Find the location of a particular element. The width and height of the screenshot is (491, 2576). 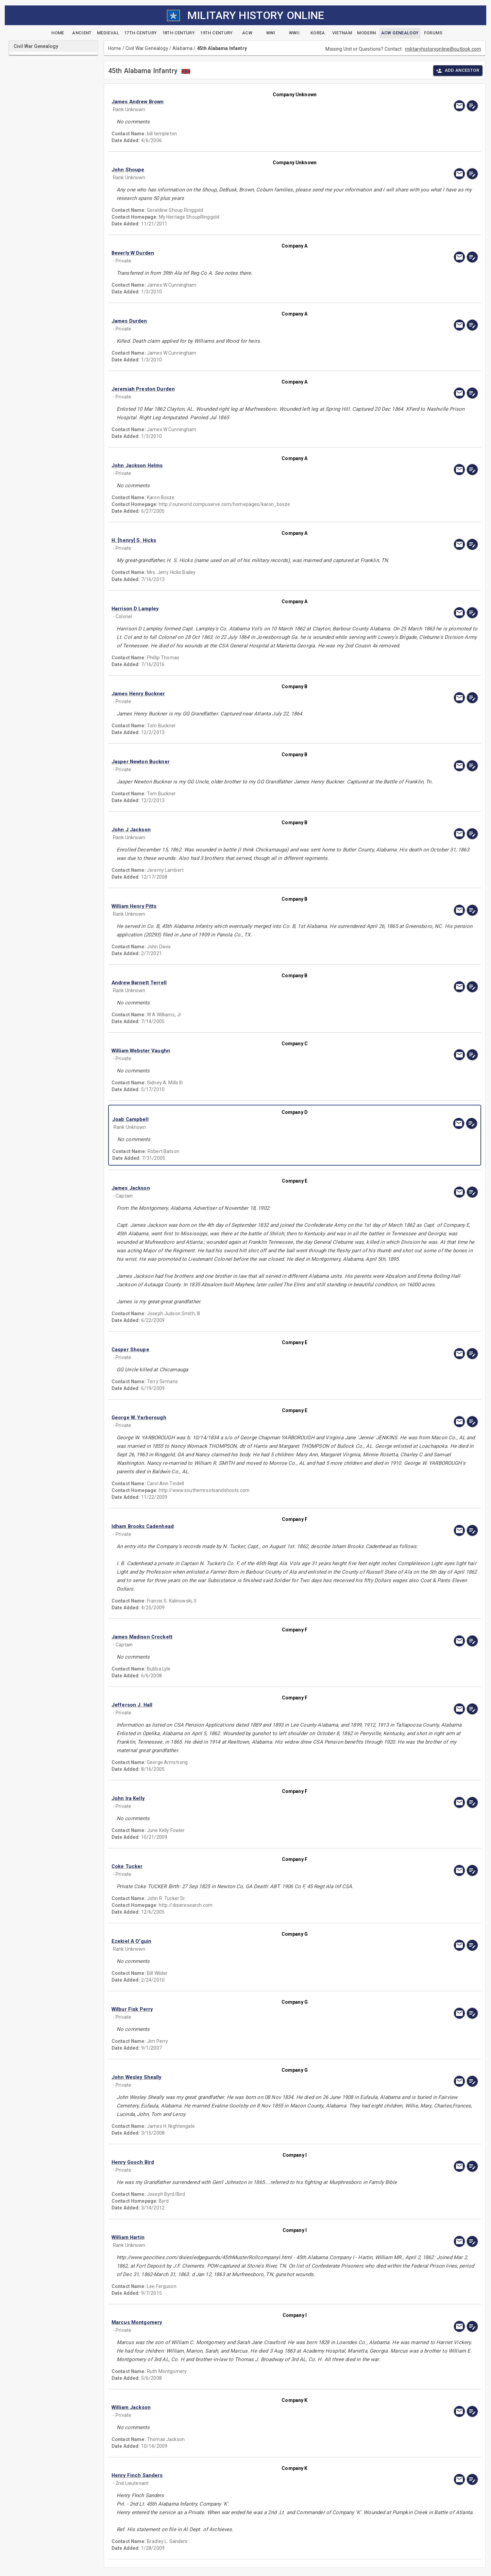

Home is located at coordinates (114, 48).